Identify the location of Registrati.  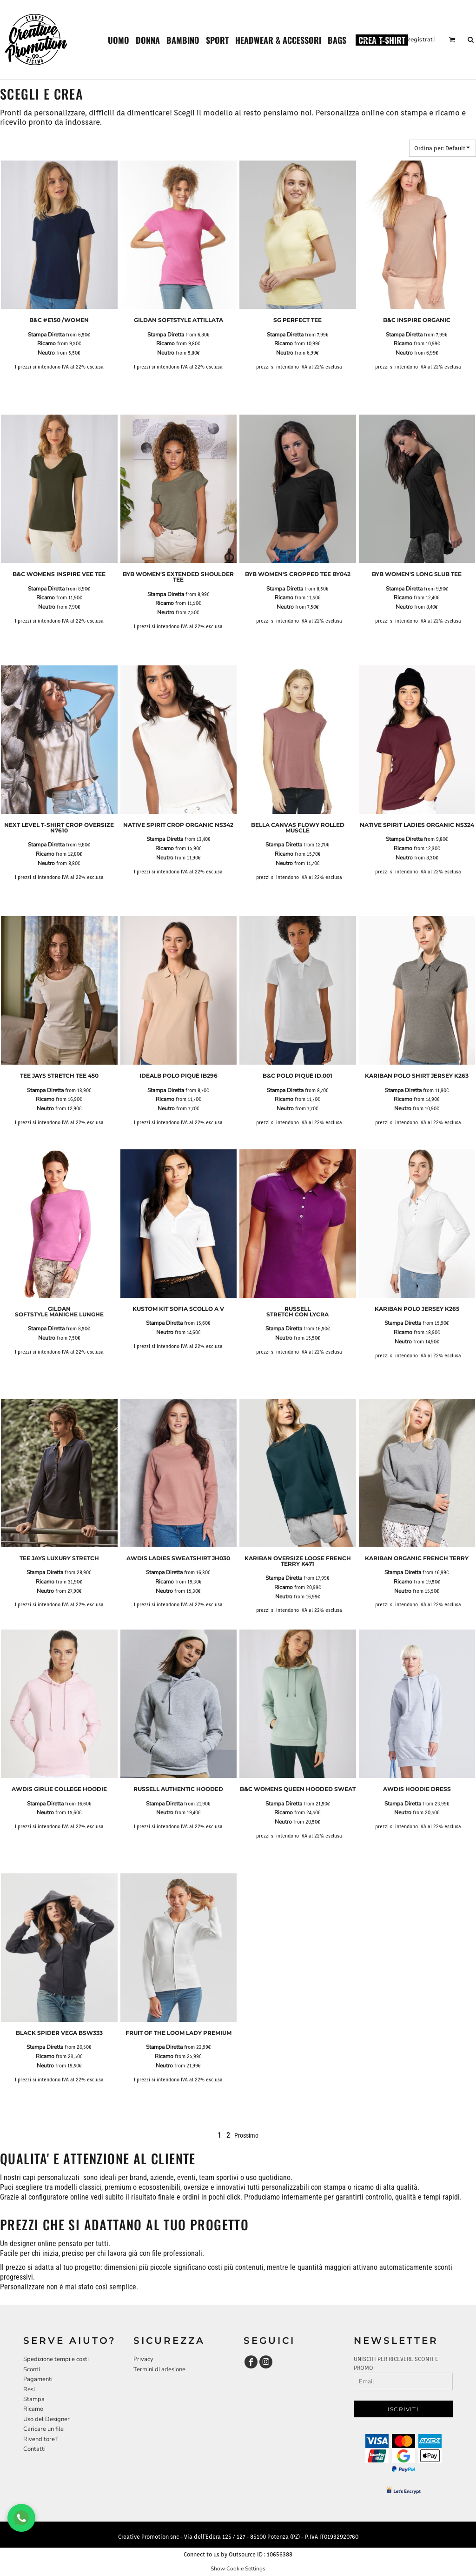
(420, 39).